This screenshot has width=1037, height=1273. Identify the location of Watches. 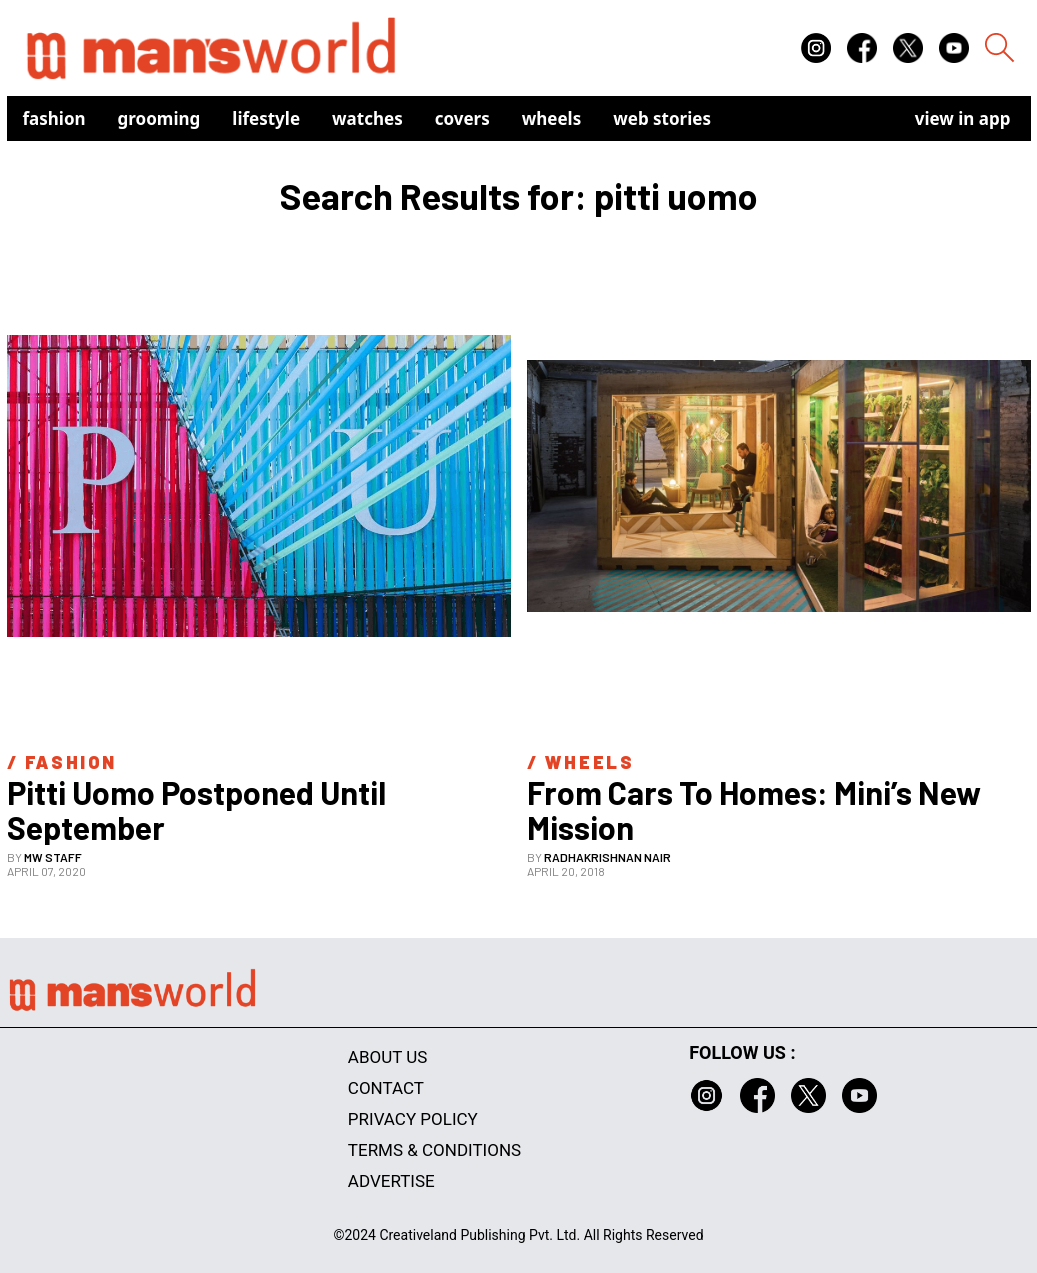
(367, 118).